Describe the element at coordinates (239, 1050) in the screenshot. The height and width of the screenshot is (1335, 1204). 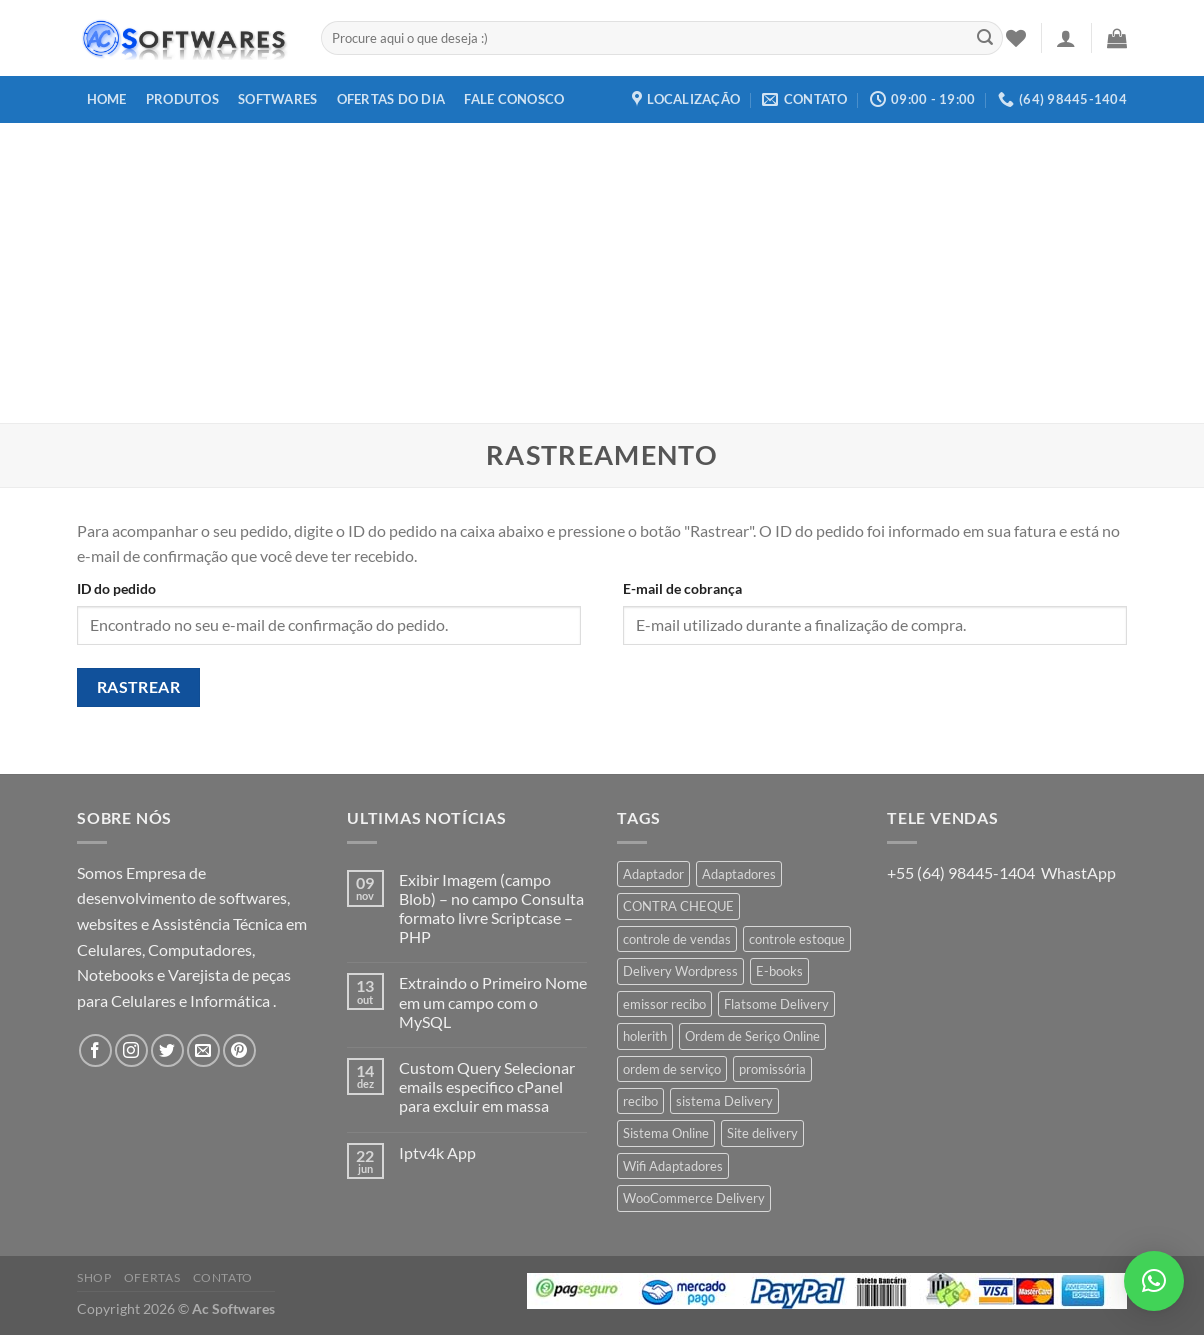
I see `[Follow on Pinterest]` at that location.